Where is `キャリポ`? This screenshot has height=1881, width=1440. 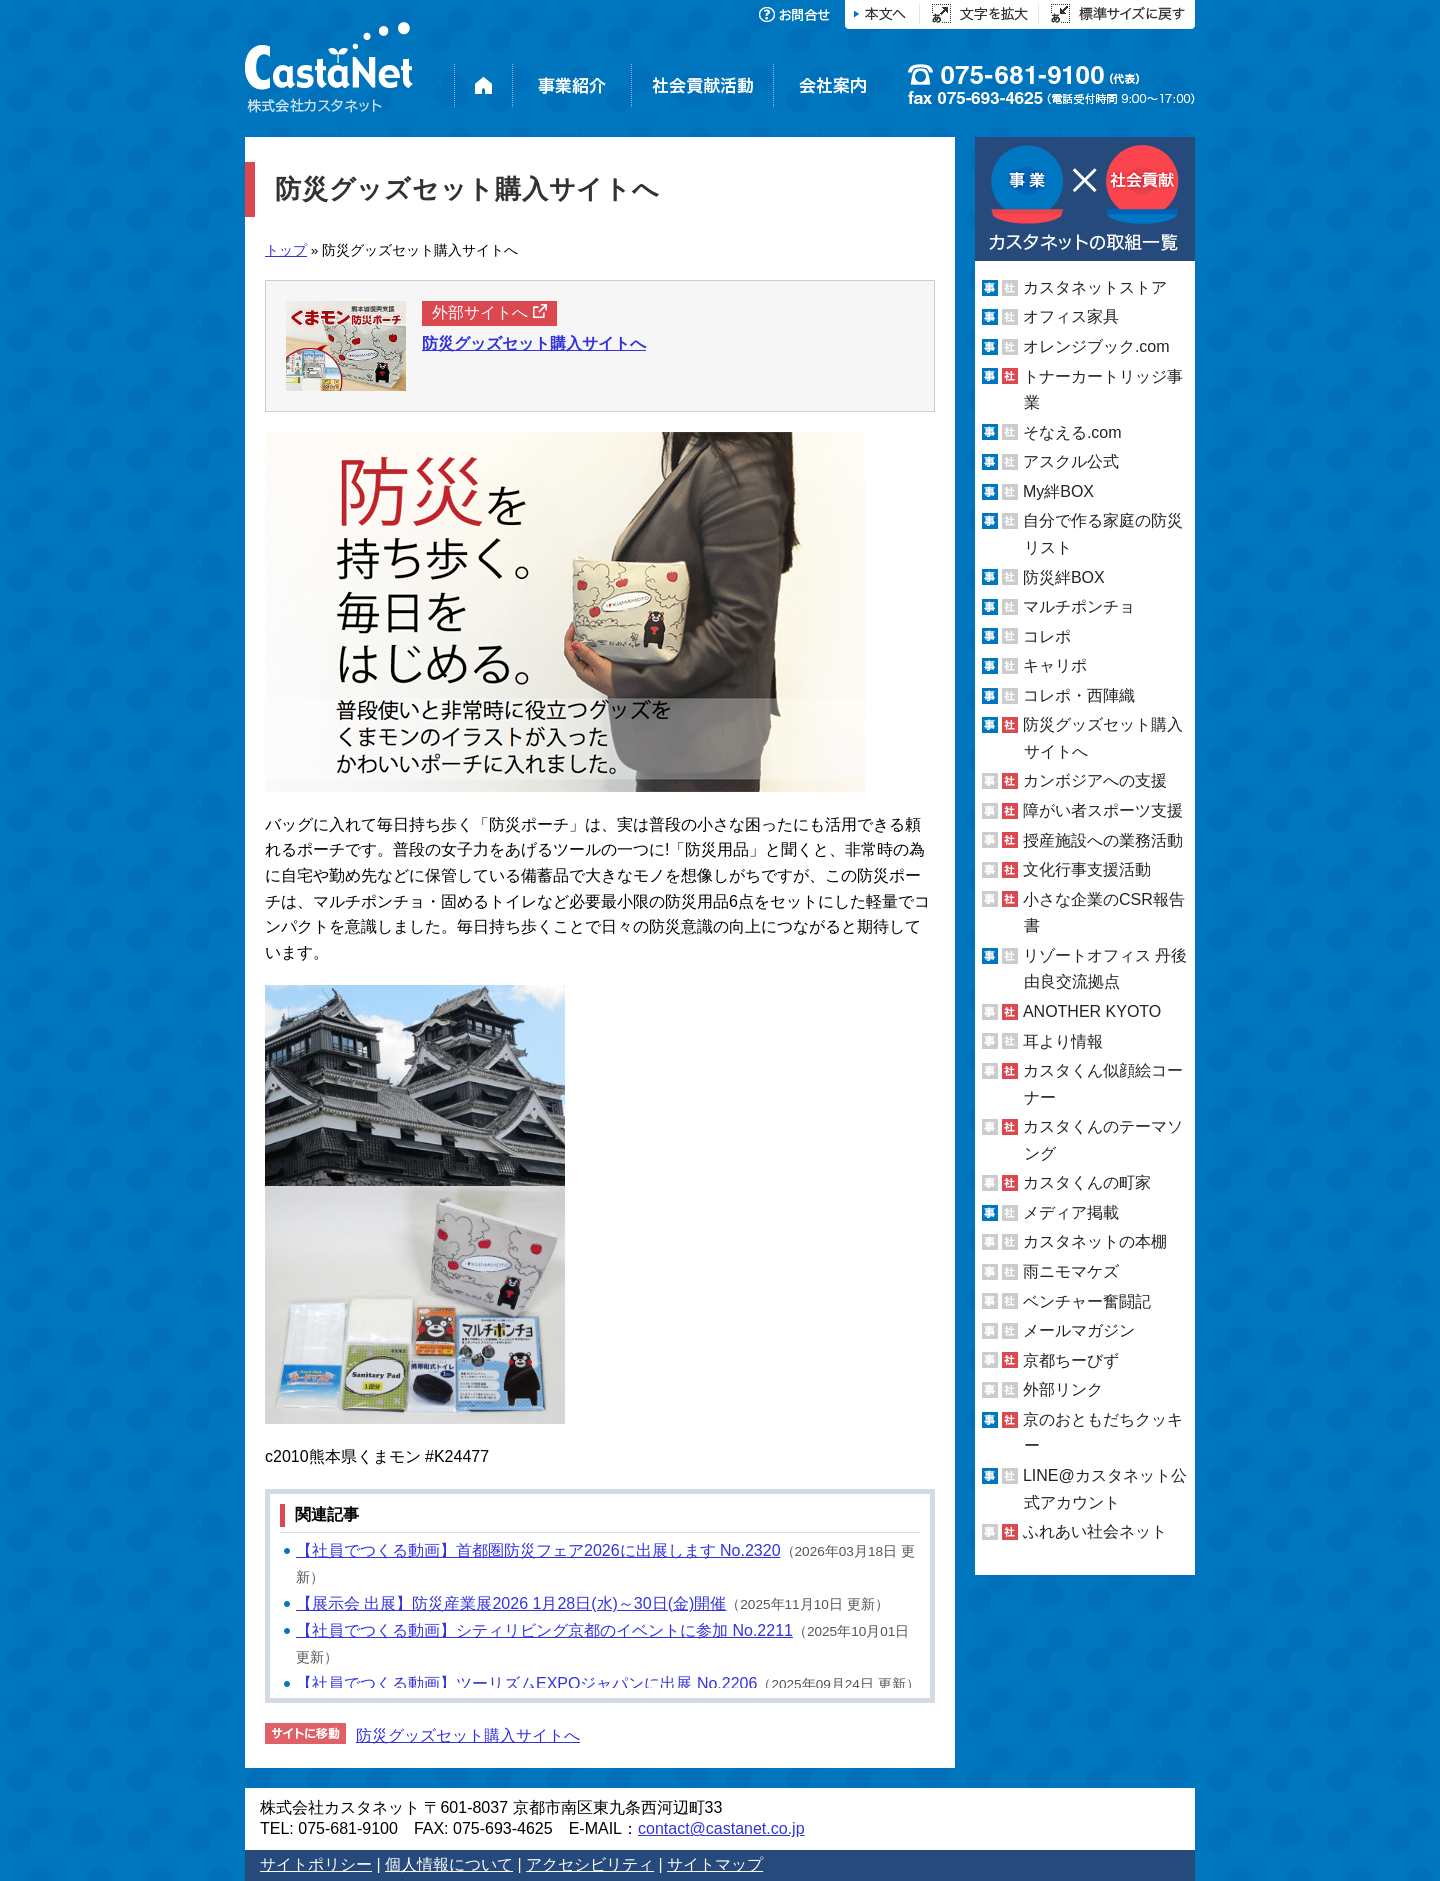
キャリポ is located at coordinates (1055, 665).